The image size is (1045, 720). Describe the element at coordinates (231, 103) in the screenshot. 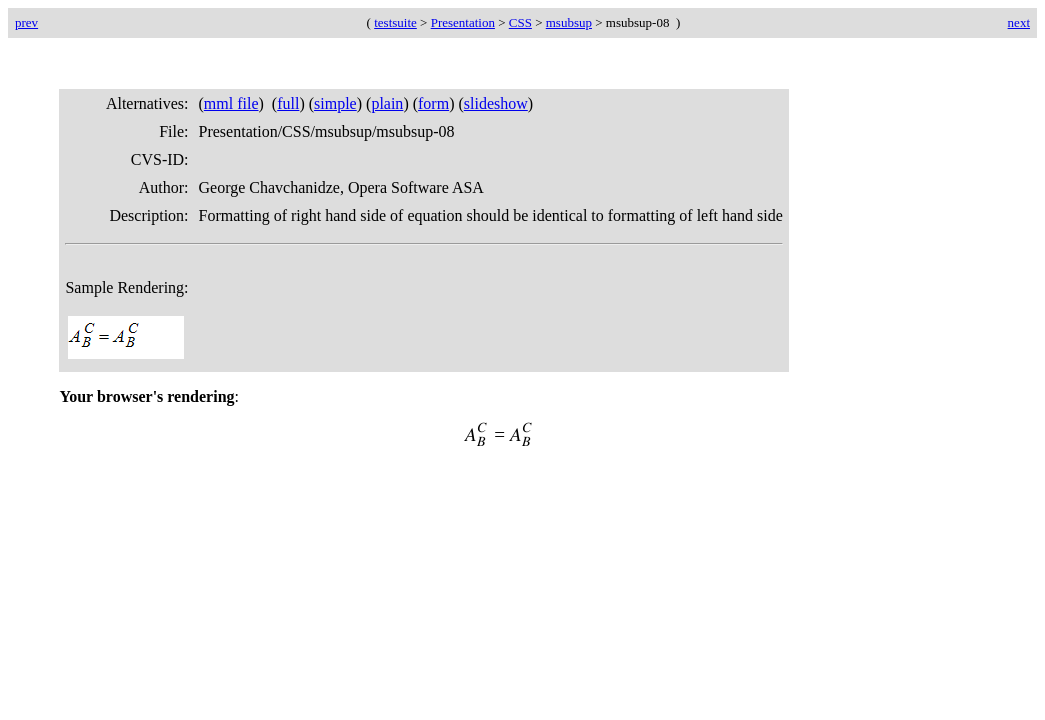

I see `mml file` at that location.